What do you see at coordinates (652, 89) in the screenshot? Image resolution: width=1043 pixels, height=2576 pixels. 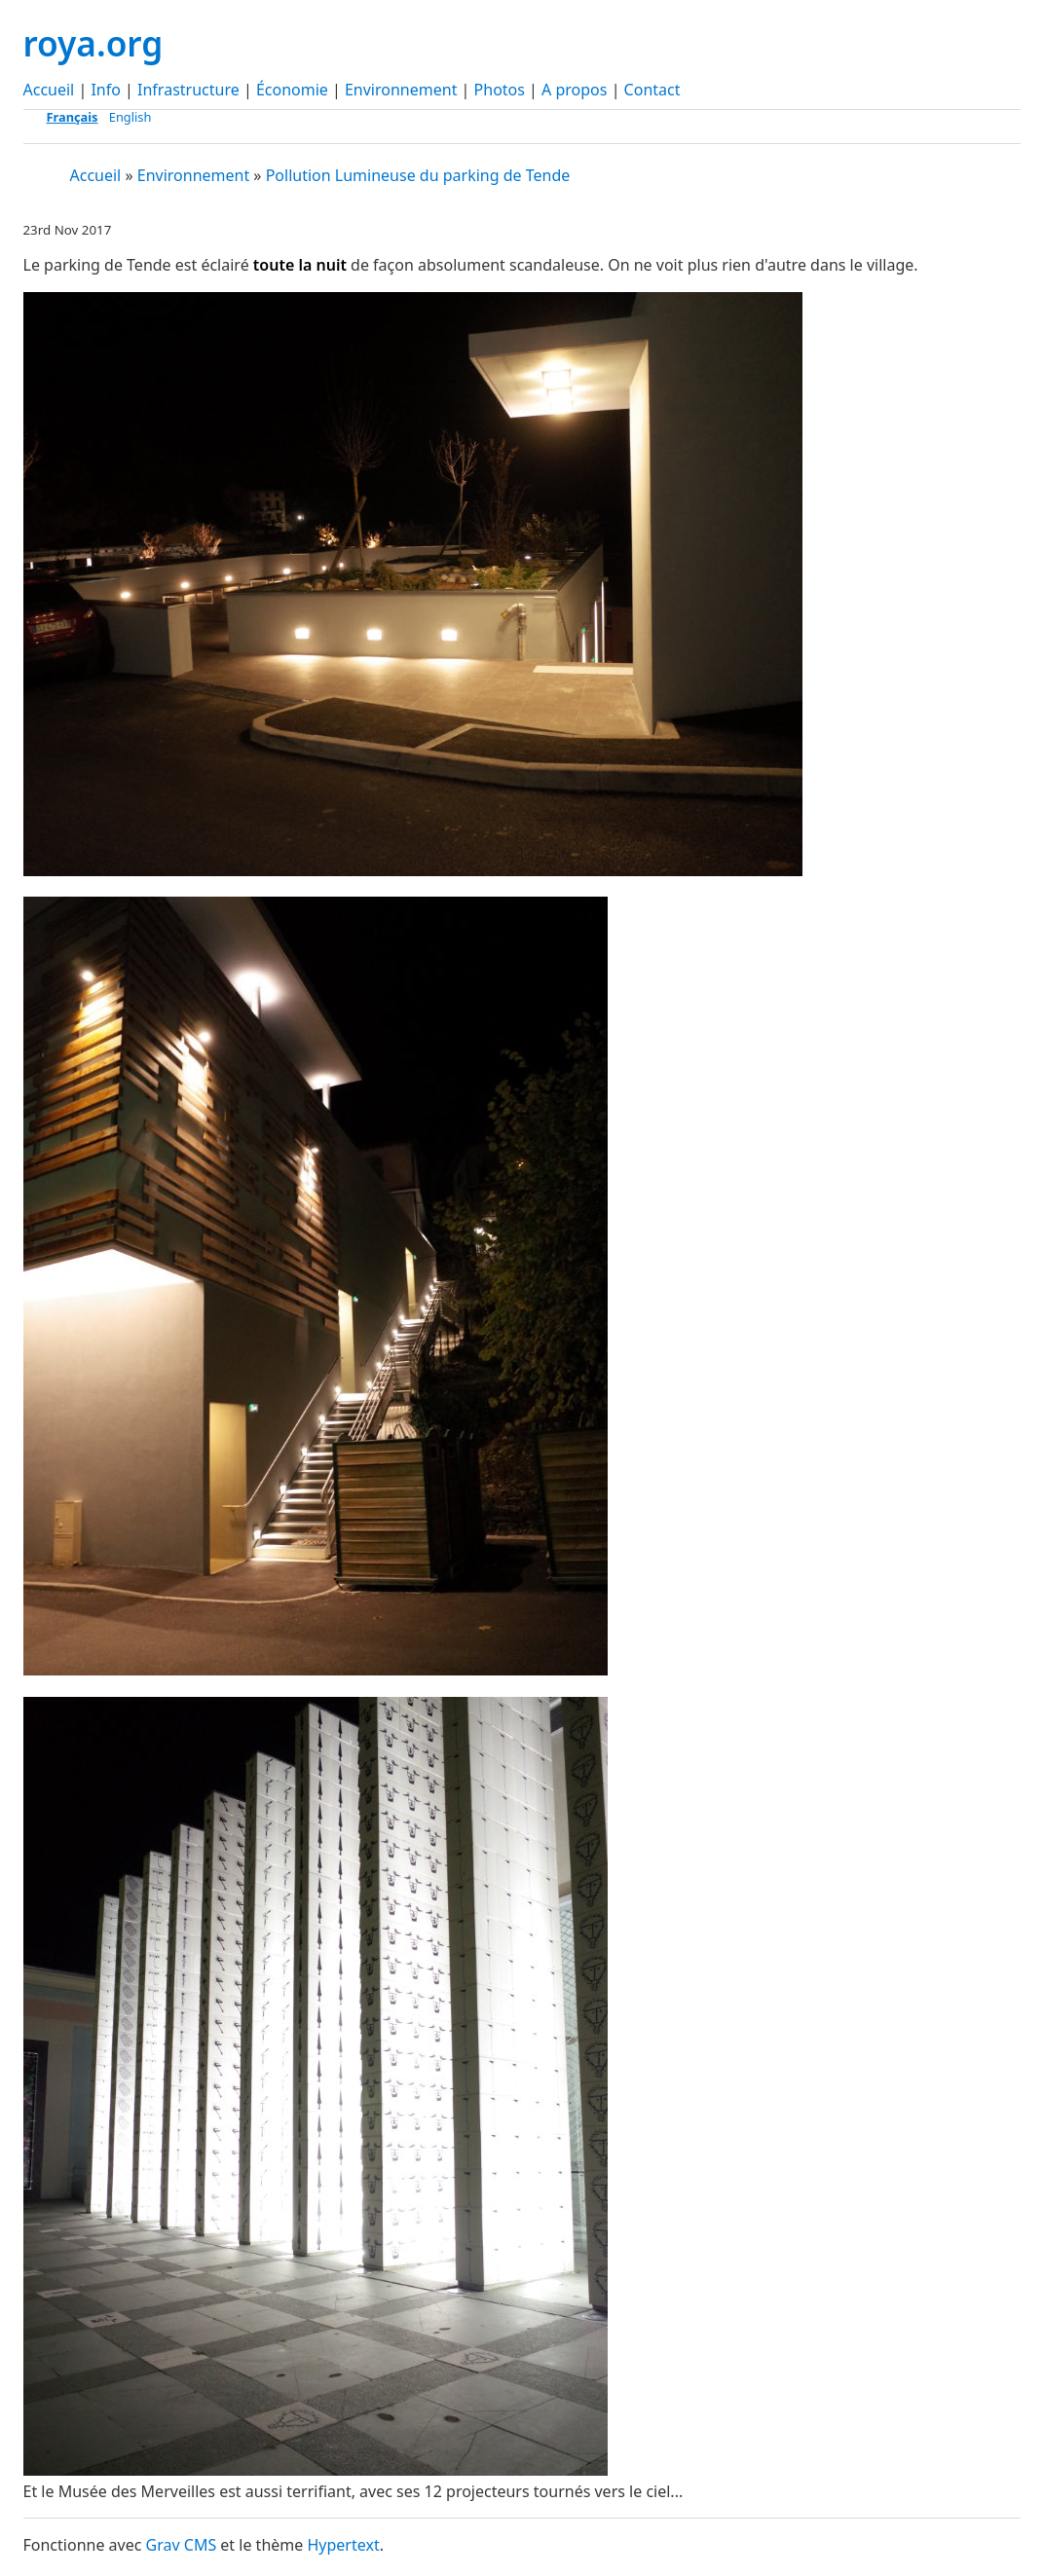 I see `Contact` at bounding box center [652, 89].